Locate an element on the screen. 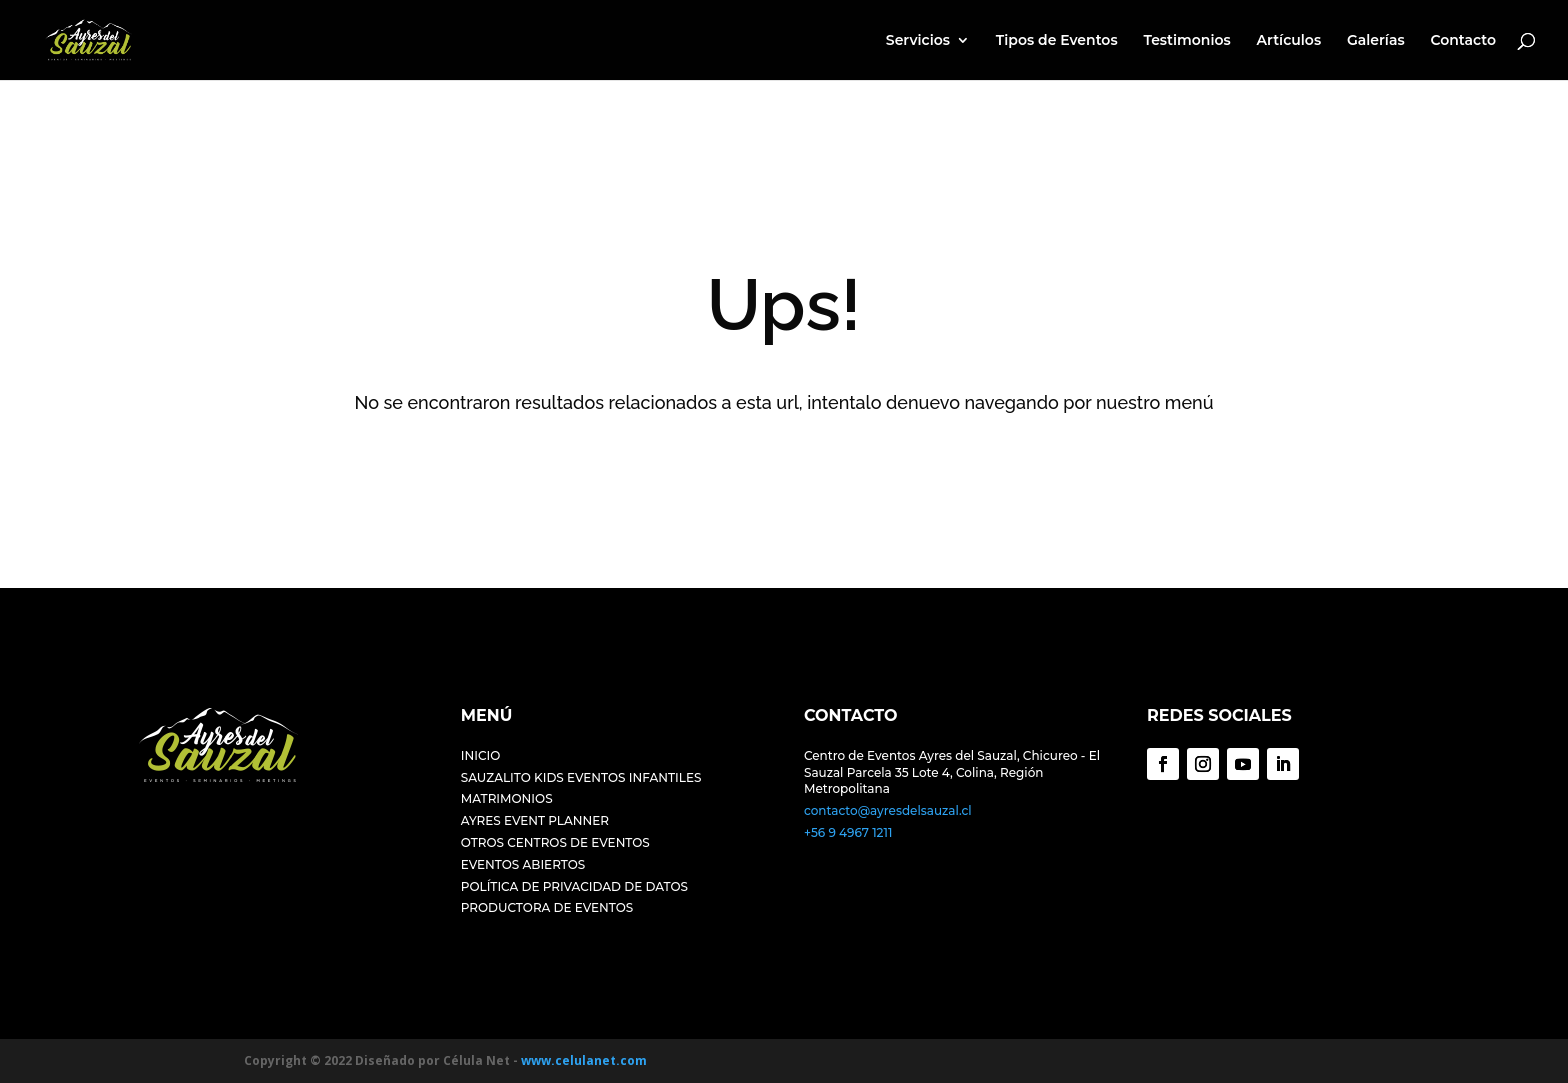  Artículos is located at coordinates (1289, 41).